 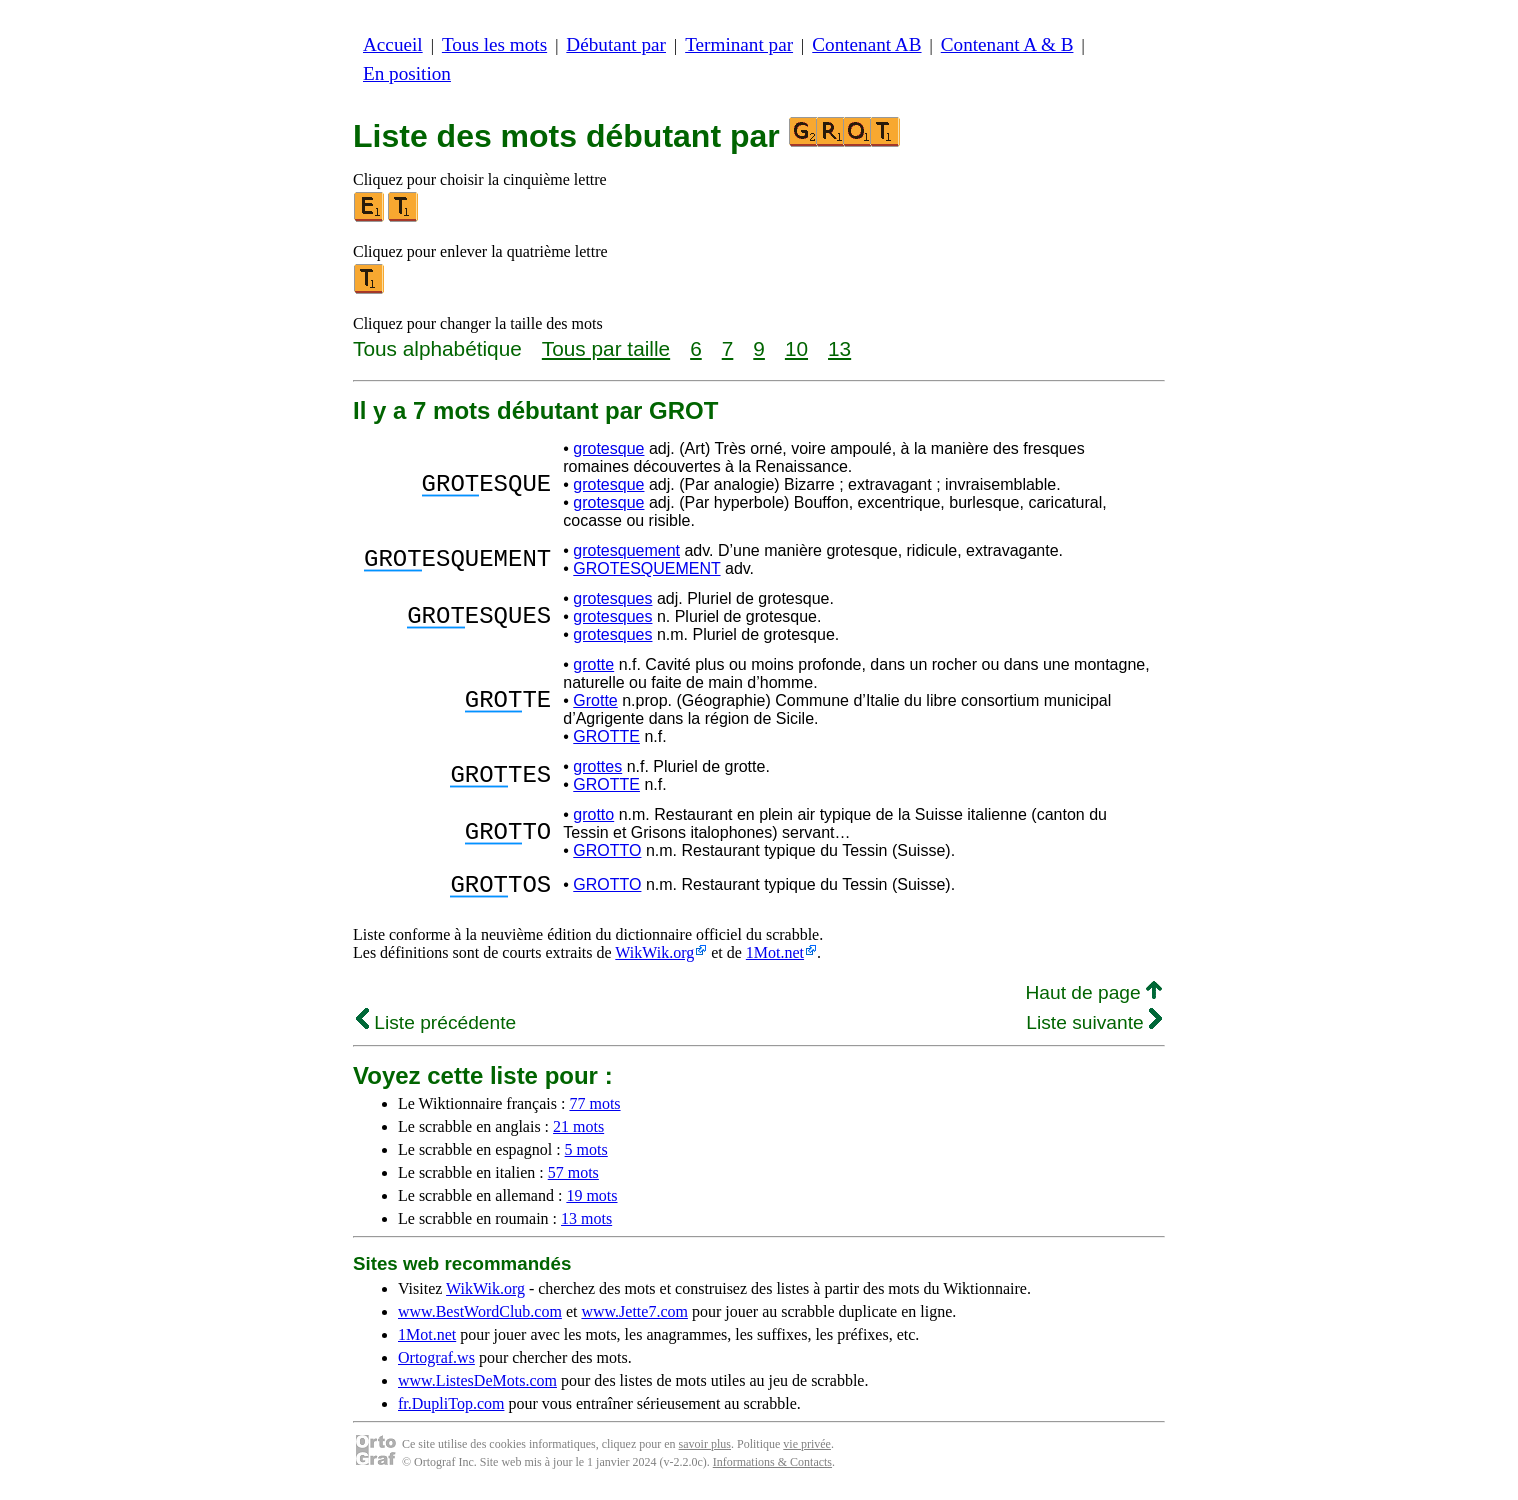 I want to click on grotesque, so click(x=608, y=448).